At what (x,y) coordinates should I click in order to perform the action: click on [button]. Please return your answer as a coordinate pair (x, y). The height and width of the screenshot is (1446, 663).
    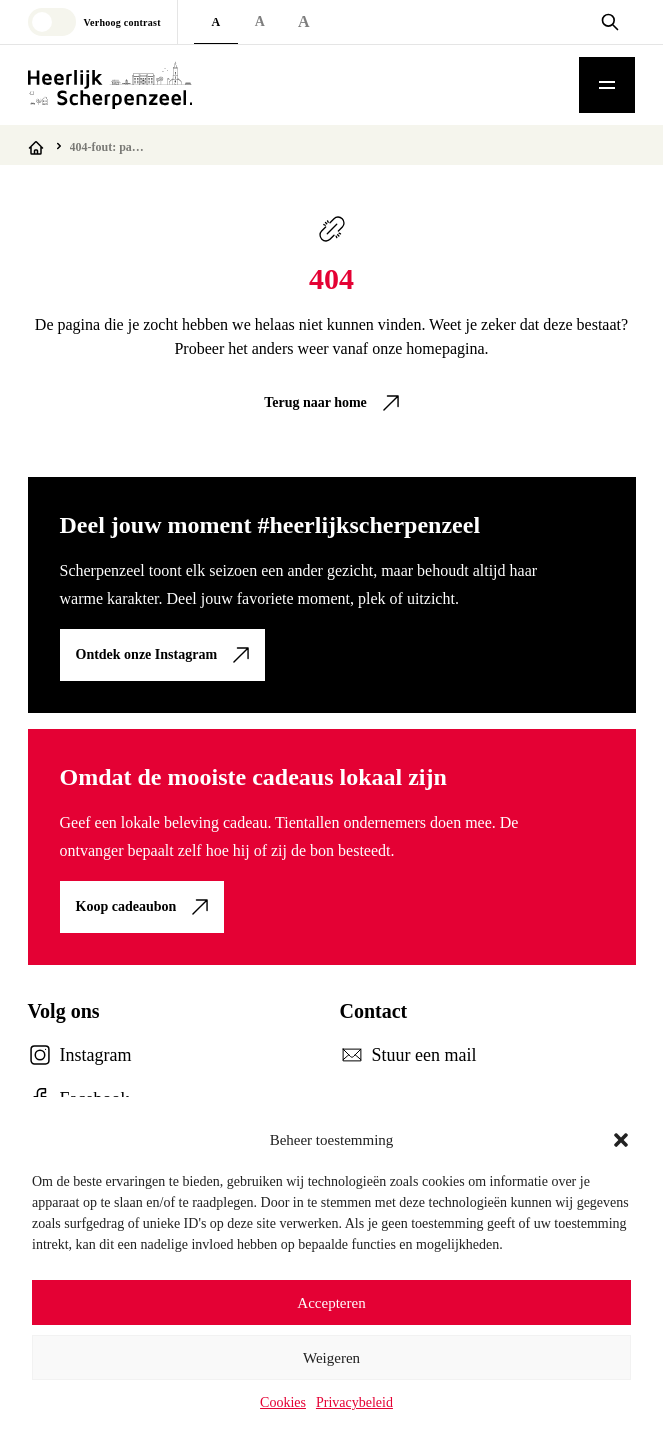
    Looking at the image, I should click on (621, 1140).